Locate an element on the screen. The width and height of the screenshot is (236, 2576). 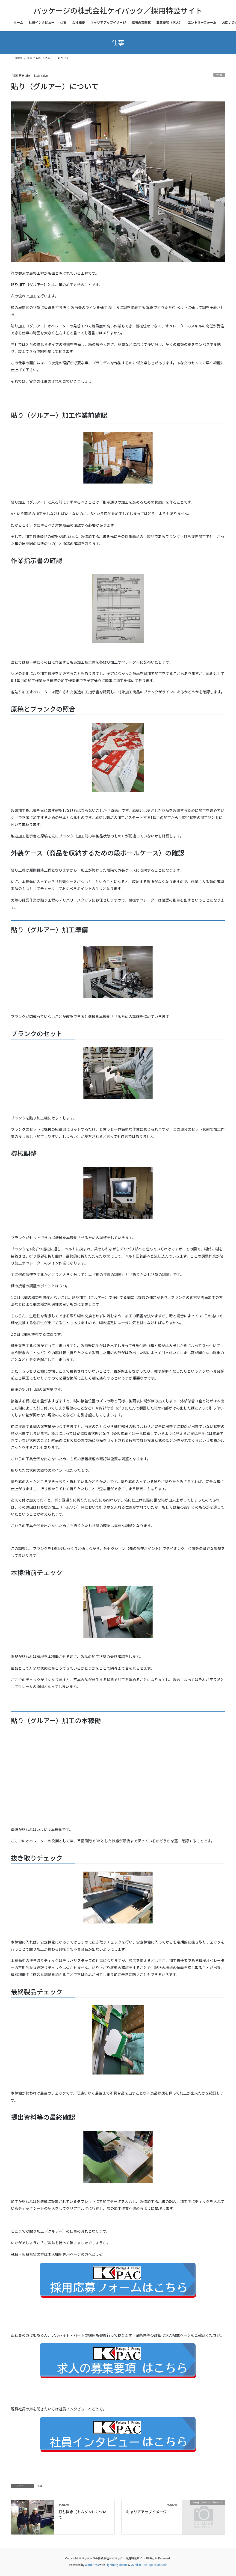
キャリアアップイメージ is located at coordinates (146, 2511).